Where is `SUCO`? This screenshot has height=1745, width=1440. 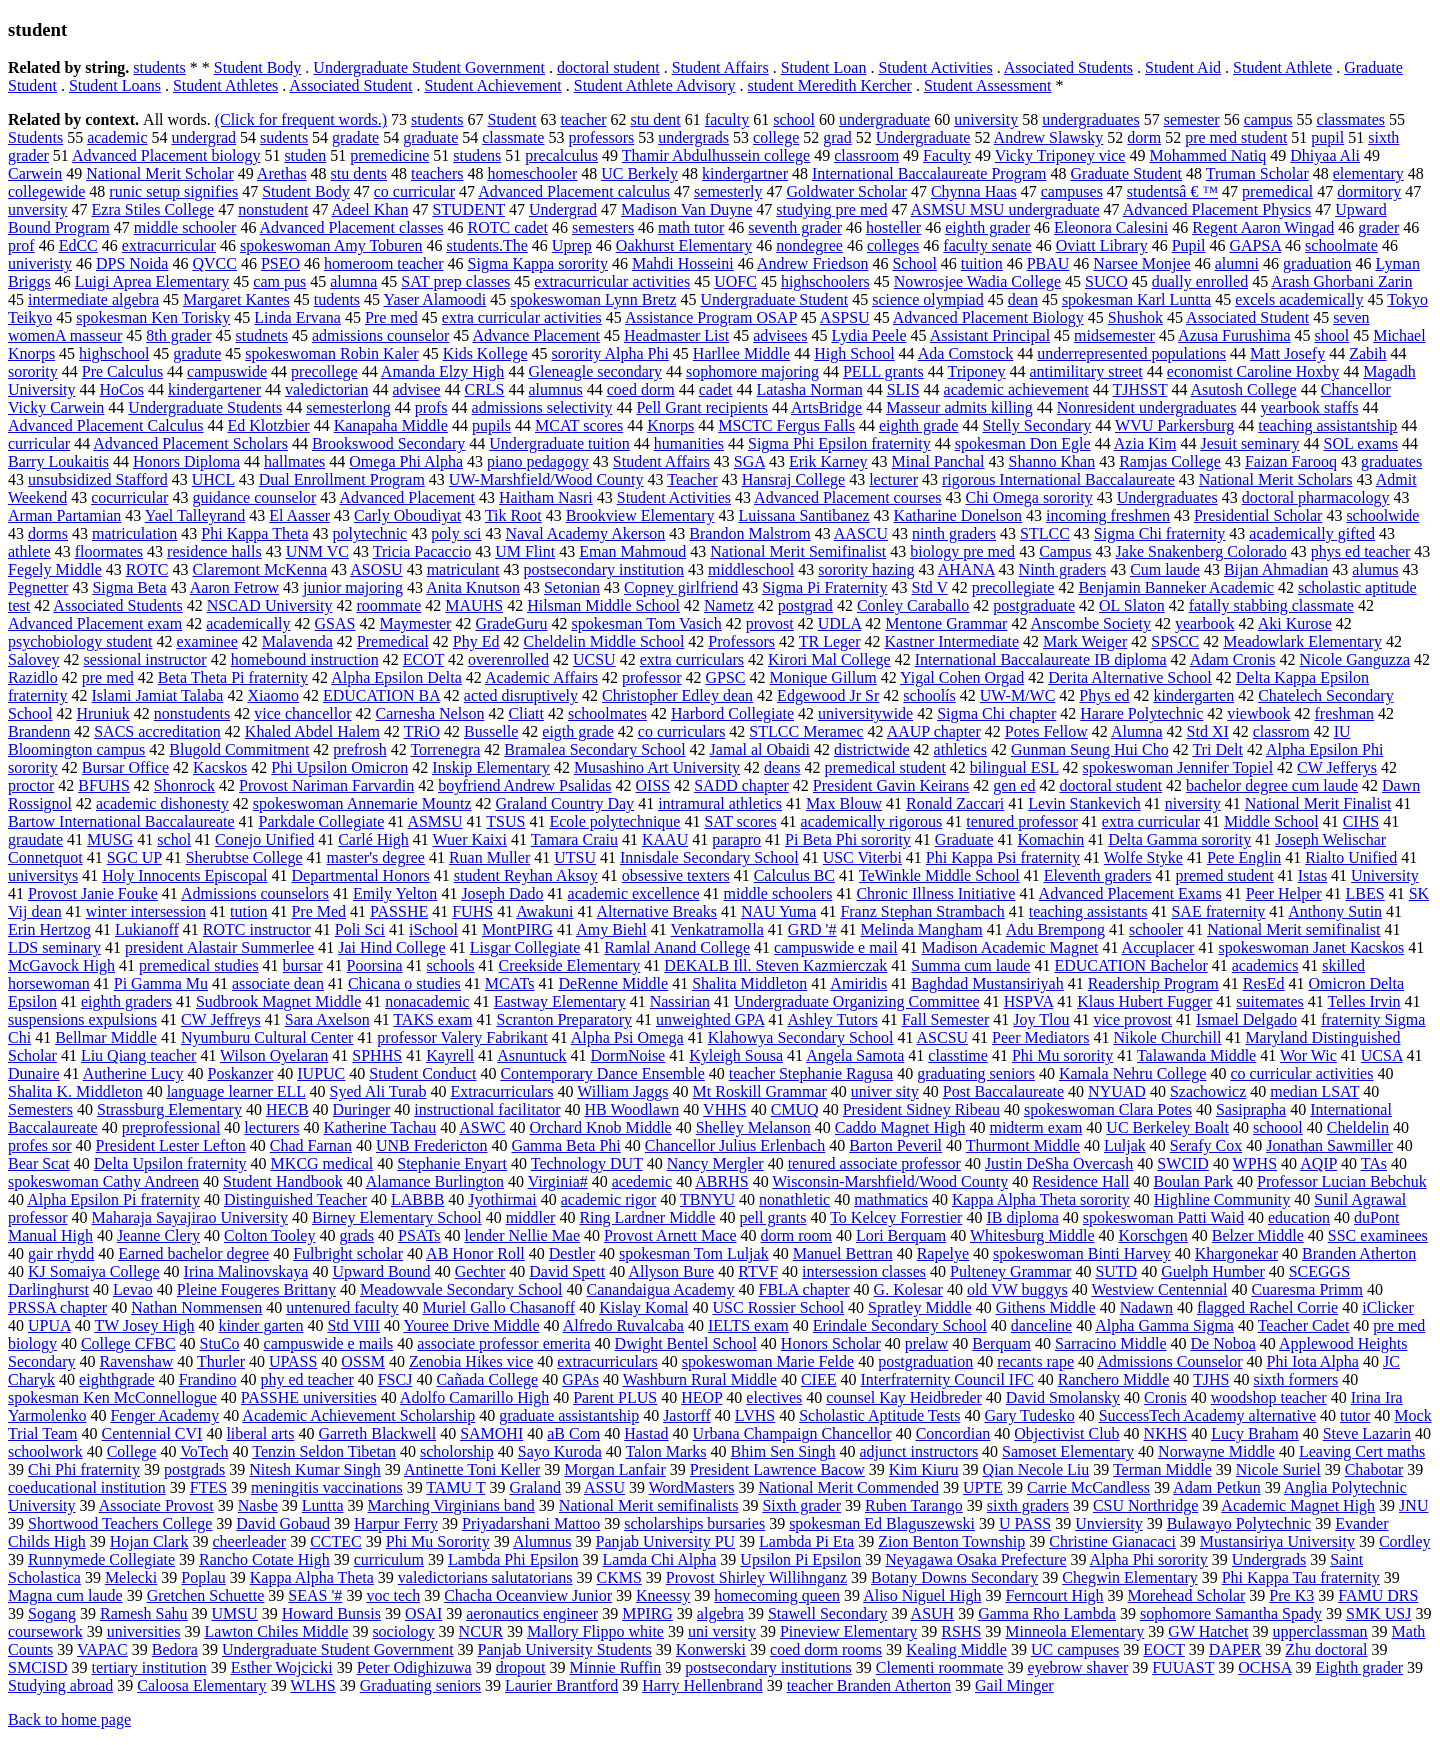
SUCO is located at coordinates (1106, 281).